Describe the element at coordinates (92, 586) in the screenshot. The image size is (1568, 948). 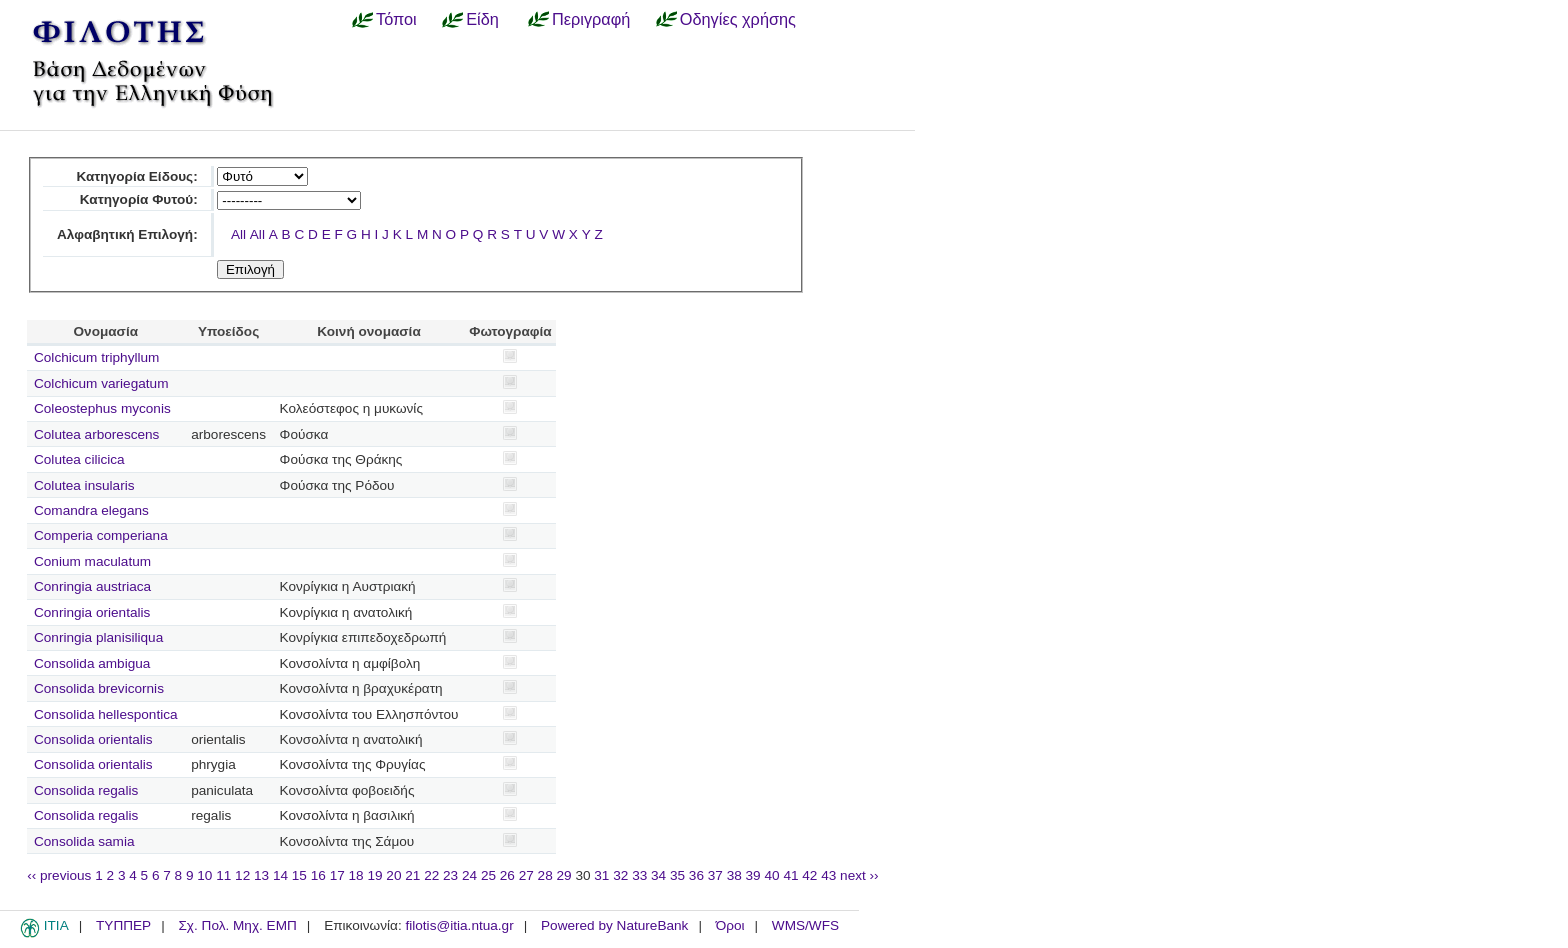
I see `Conringia austriaca` at that location.